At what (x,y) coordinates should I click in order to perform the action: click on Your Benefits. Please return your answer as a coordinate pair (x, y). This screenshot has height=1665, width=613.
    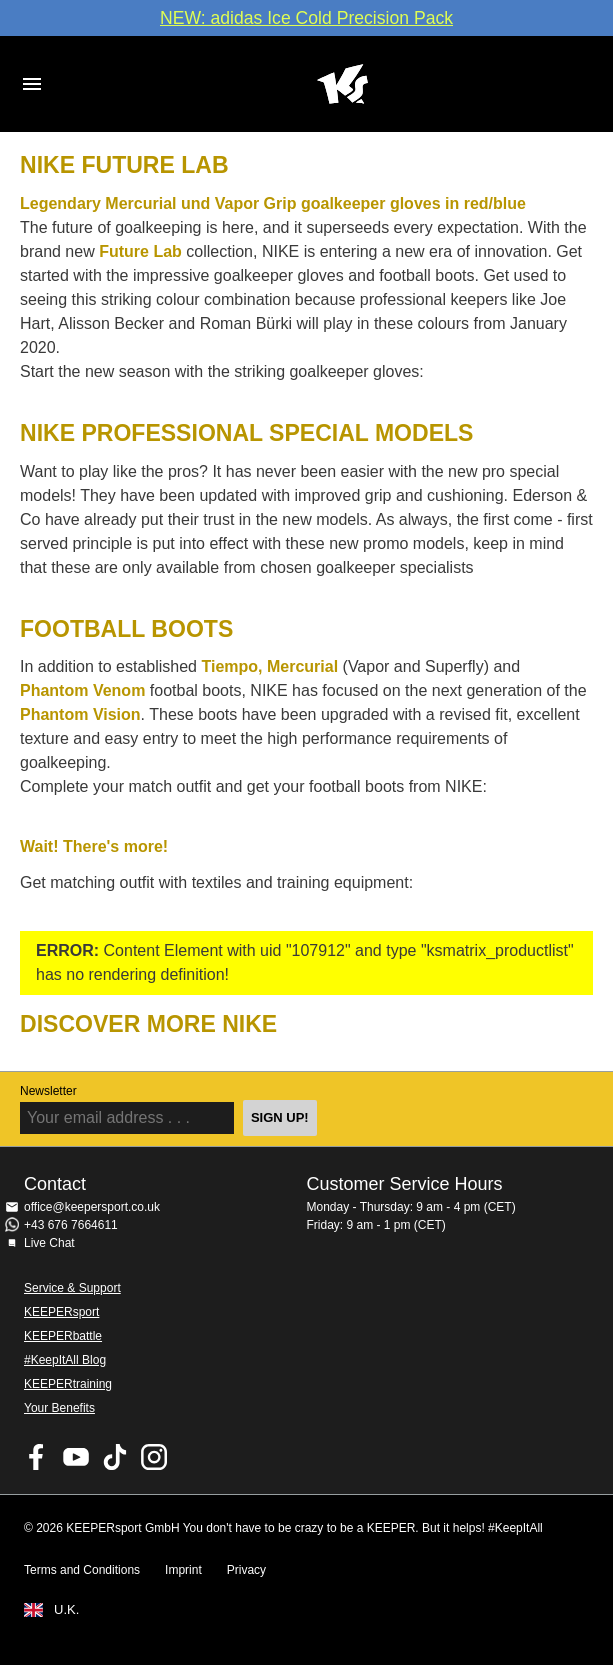
    Looking at the image, I should click on (59, 1408).